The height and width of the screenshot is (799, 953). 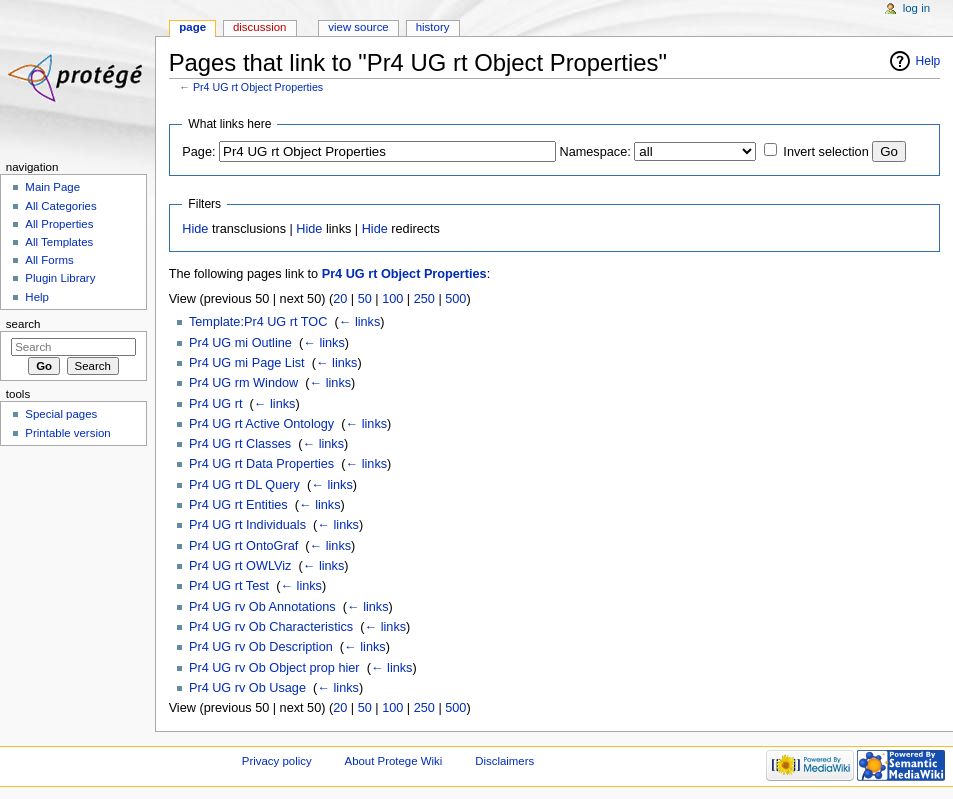 What do you see at coordinates (247, 688) in the screenshot?
I see `Pr4 UG rv Ob Usage` at bounding box center [247, 688].